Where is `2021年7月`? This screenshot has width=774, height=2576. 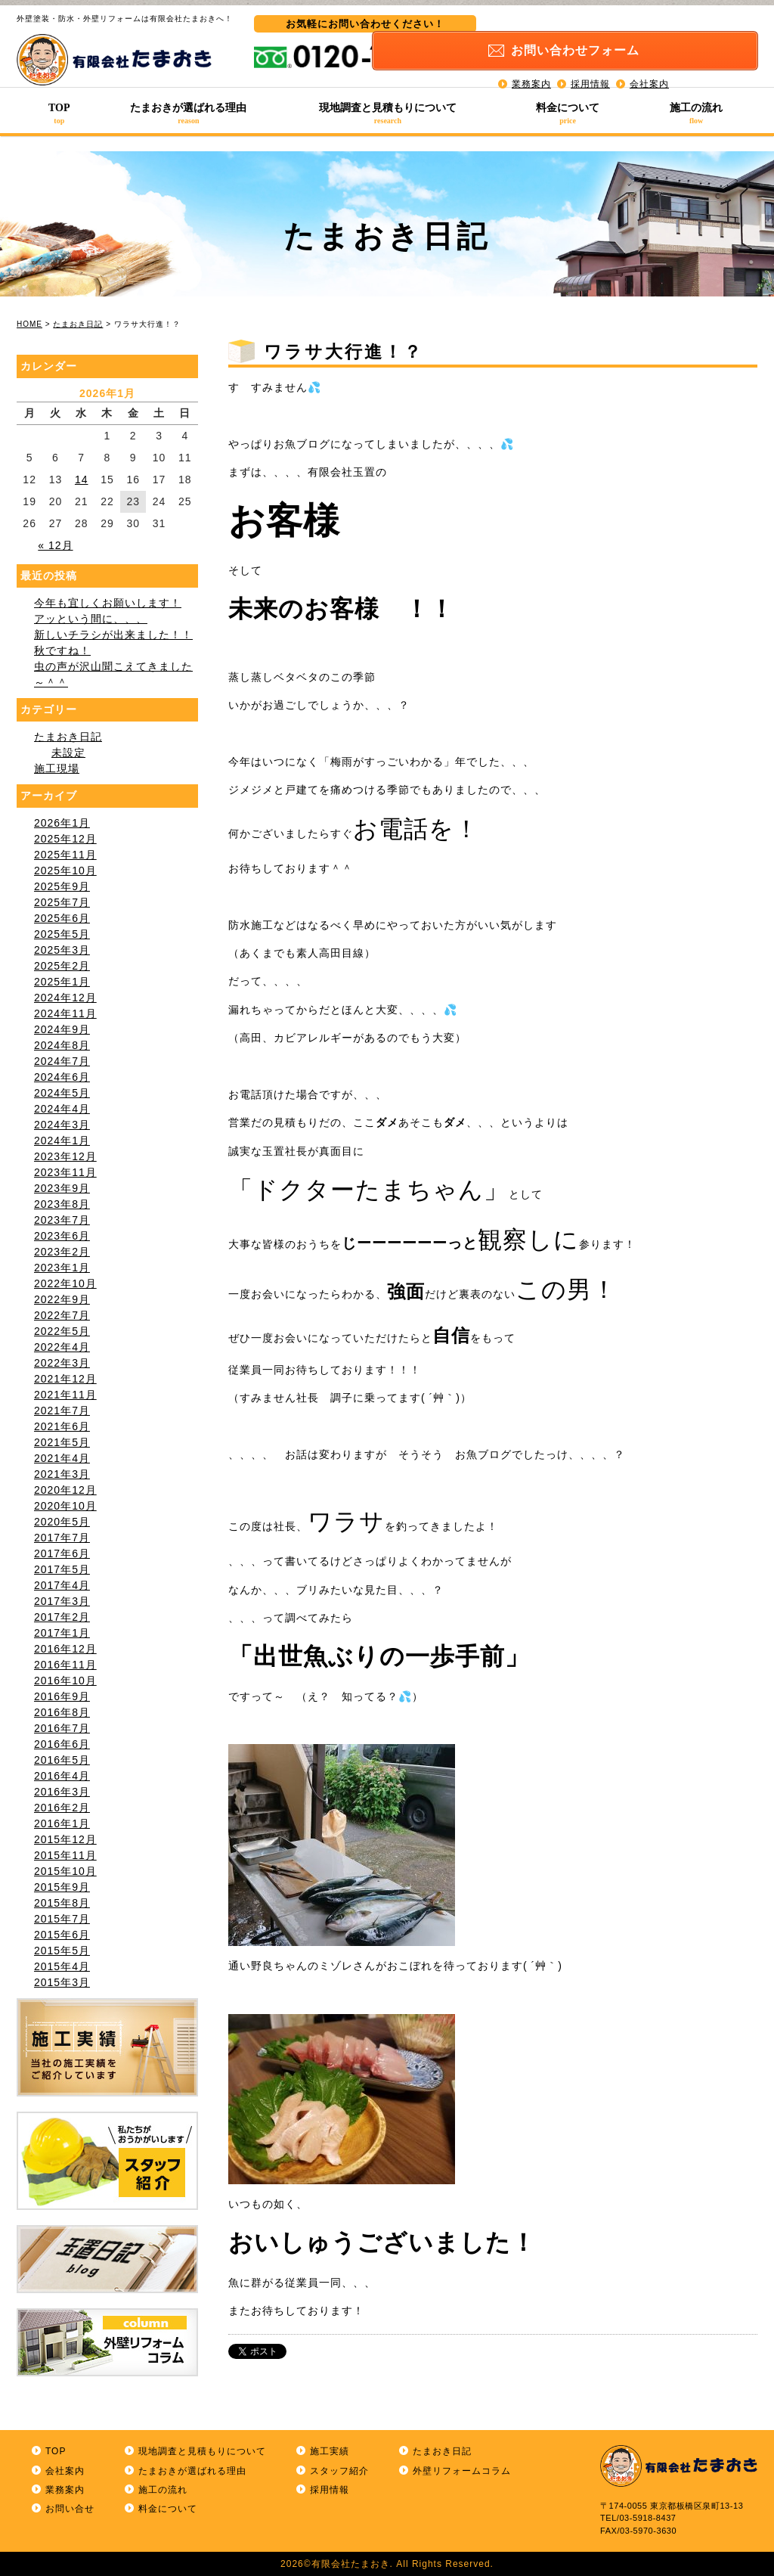
2021年7月 is located at coordinates (62, 1410).